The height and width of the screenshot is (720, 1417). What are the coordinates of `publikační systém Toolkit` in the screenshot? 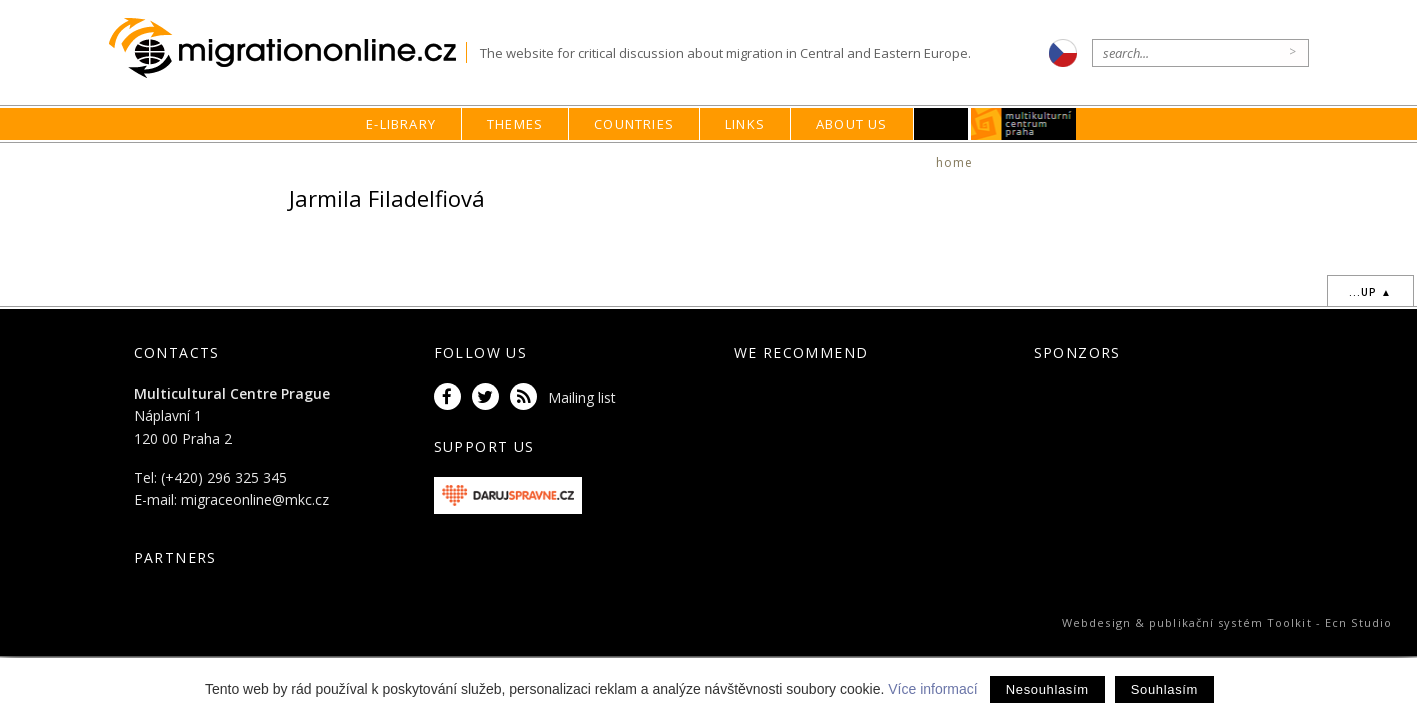 It's located at (1230, 622).